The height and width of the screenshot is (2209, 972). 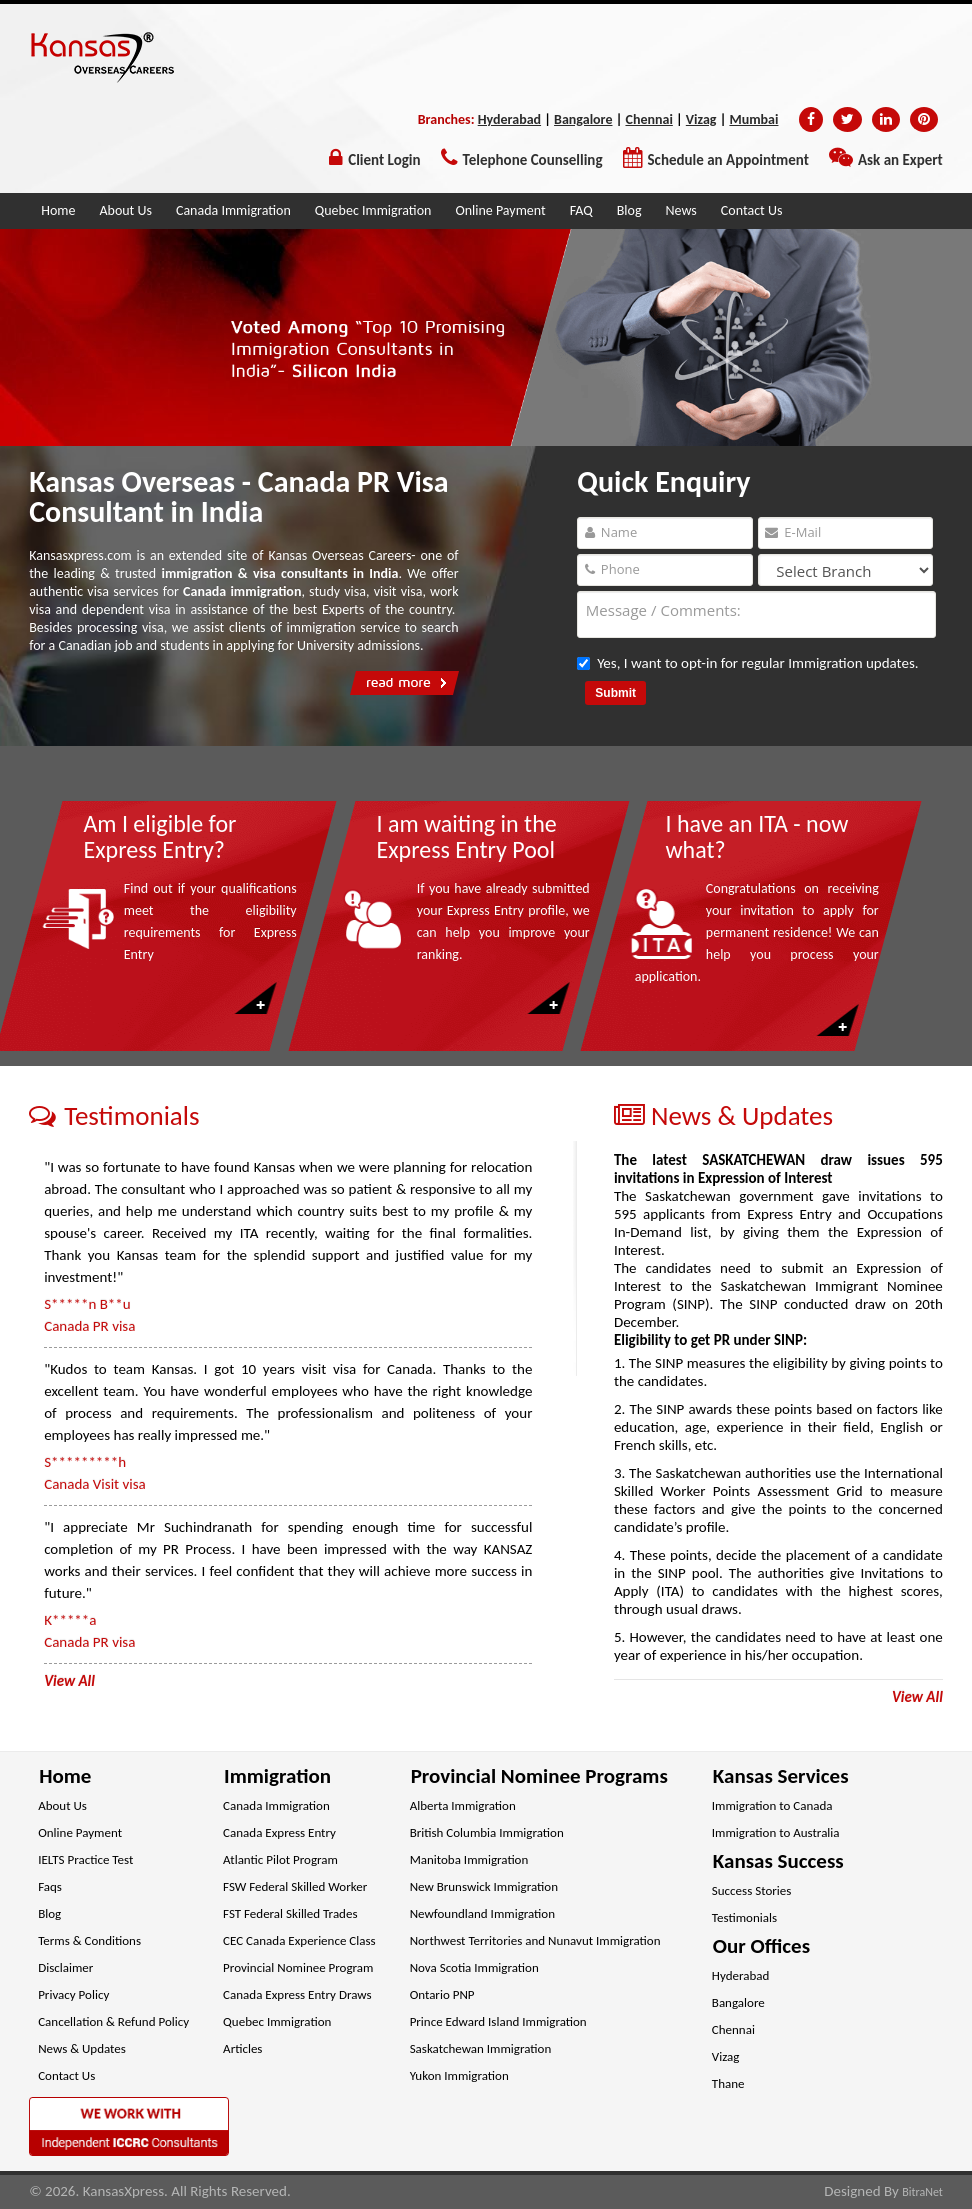 What do you see at coordinates (533, 160) in the screenshot?
I see `Telephone Counselling` at bounding box center [533, 160].